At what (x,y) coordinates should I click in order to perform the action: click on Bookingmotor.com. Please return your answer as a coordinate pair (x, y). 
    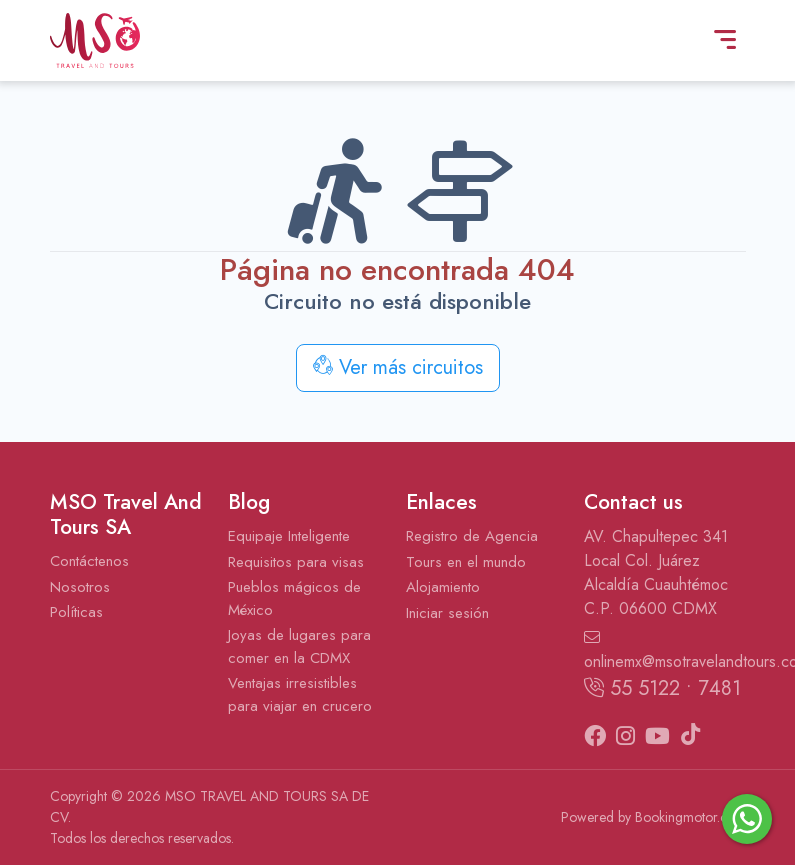
    Looking at the image, I should click on (690, 817).